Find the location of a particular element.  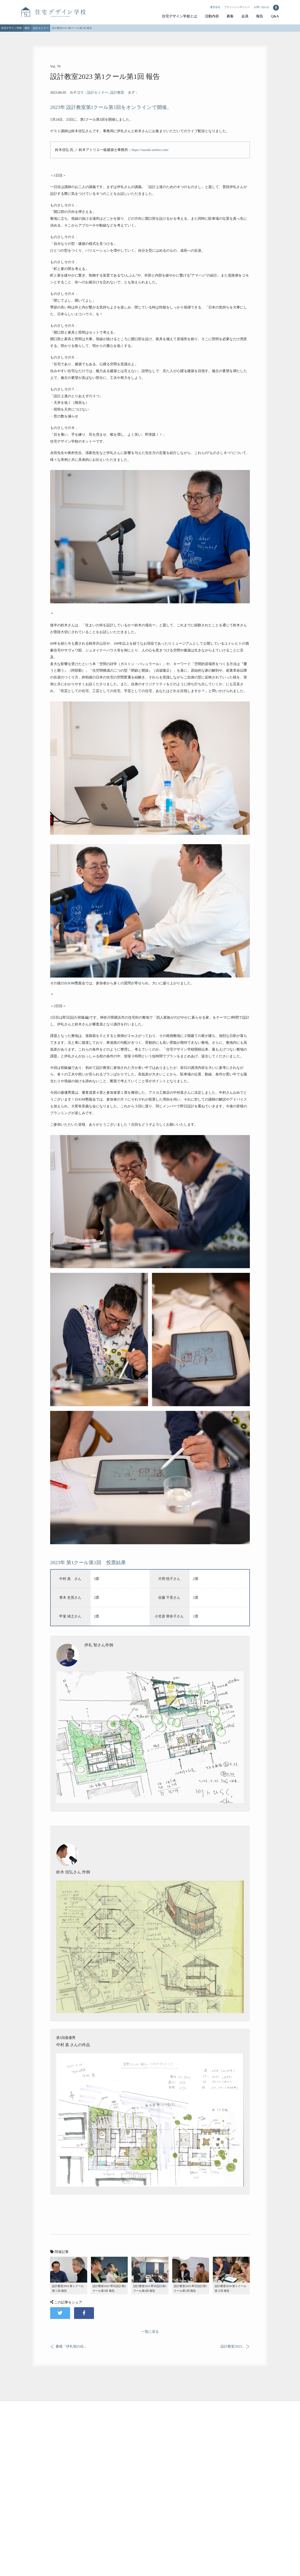

お知らせ is located at coordinates (256, 2551).